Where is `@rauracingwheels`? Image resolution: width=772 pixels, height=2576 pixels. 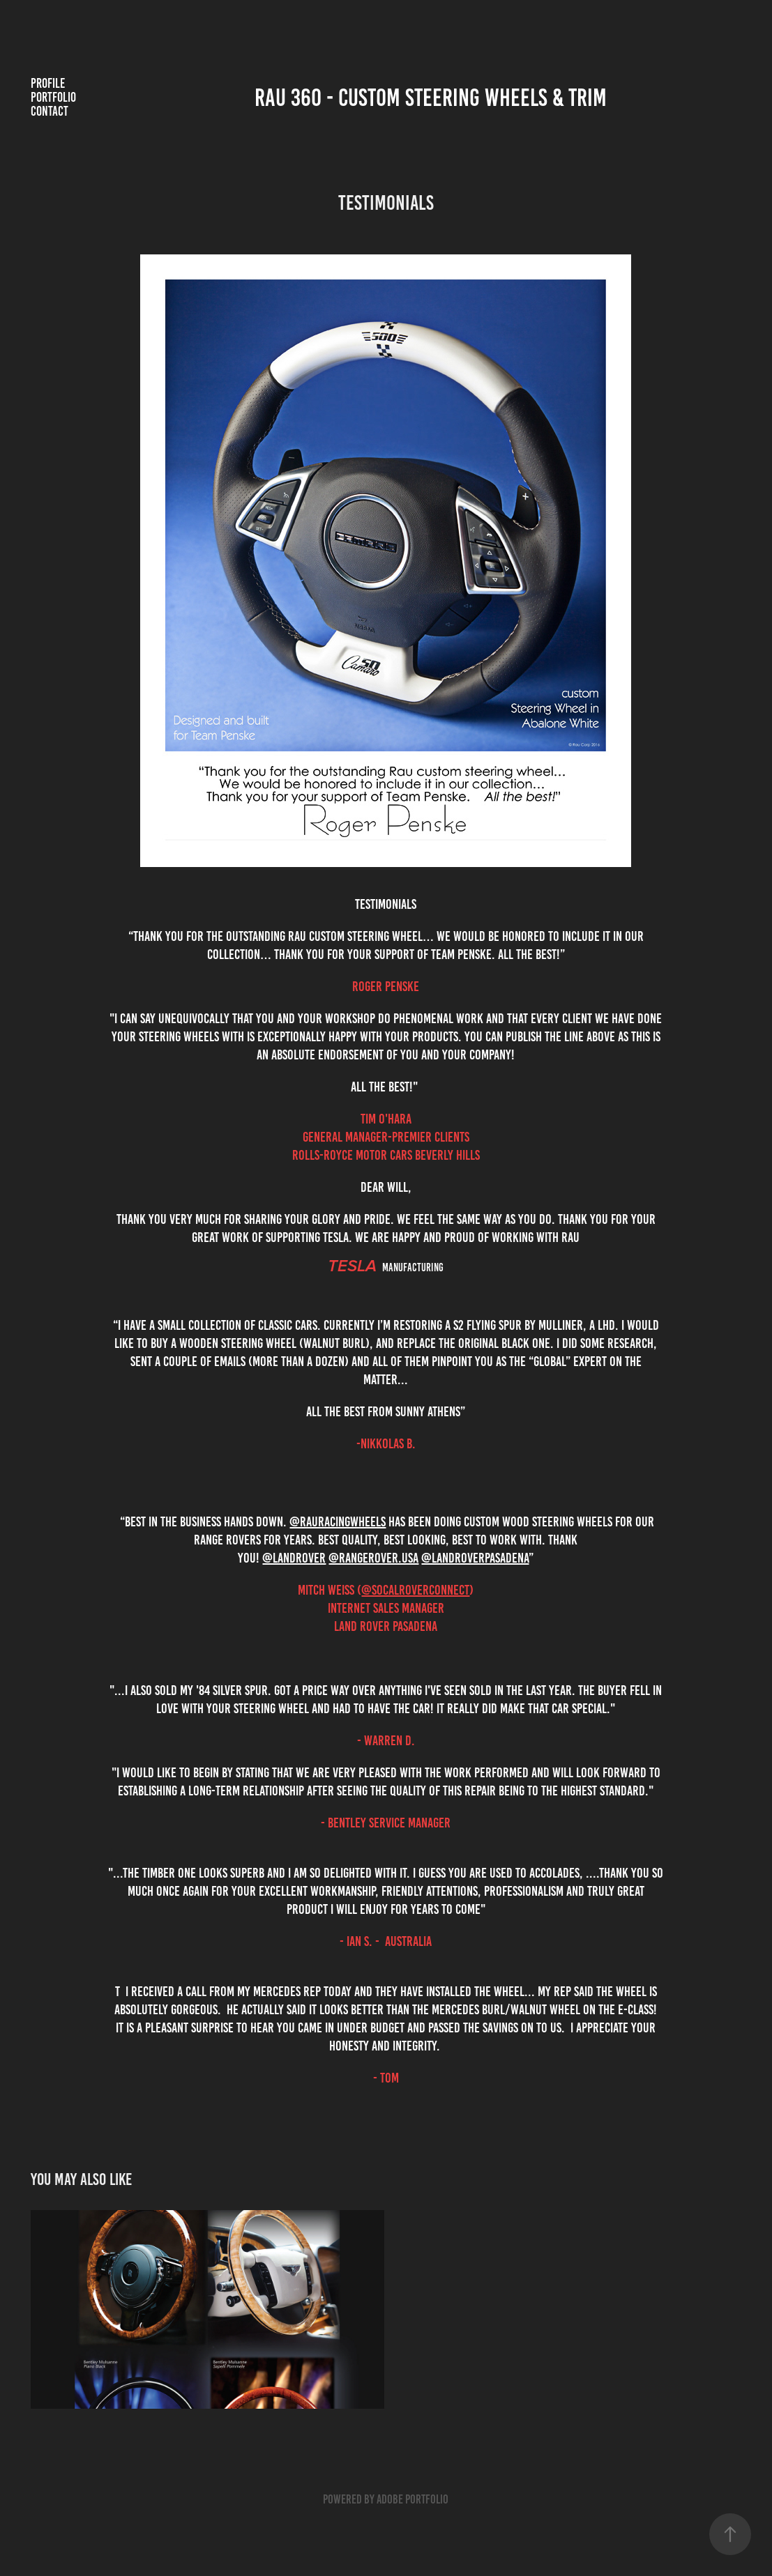 @rauracingwheels is located at coordinates (337, 1521).